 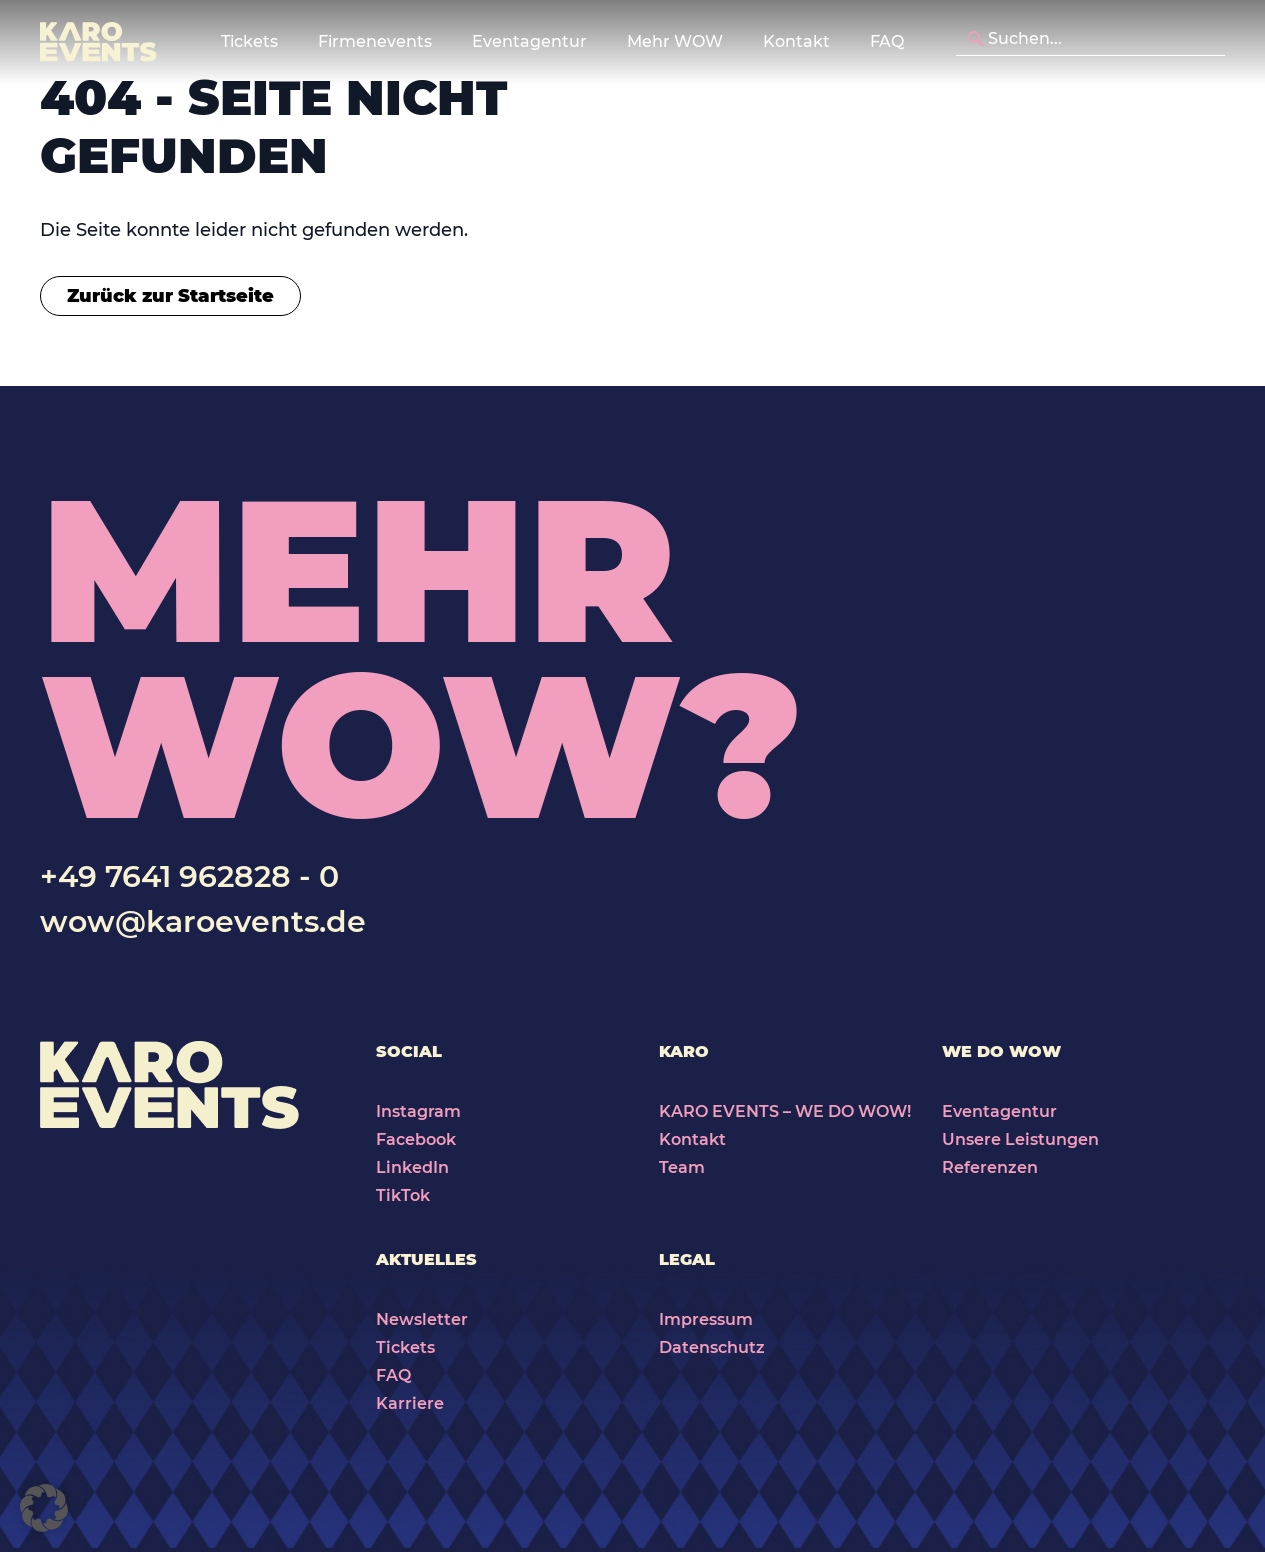 What do you see at coordinates (44, 1508) in the screenshot?
I see `[button]` at bounding box center [44, 1508].